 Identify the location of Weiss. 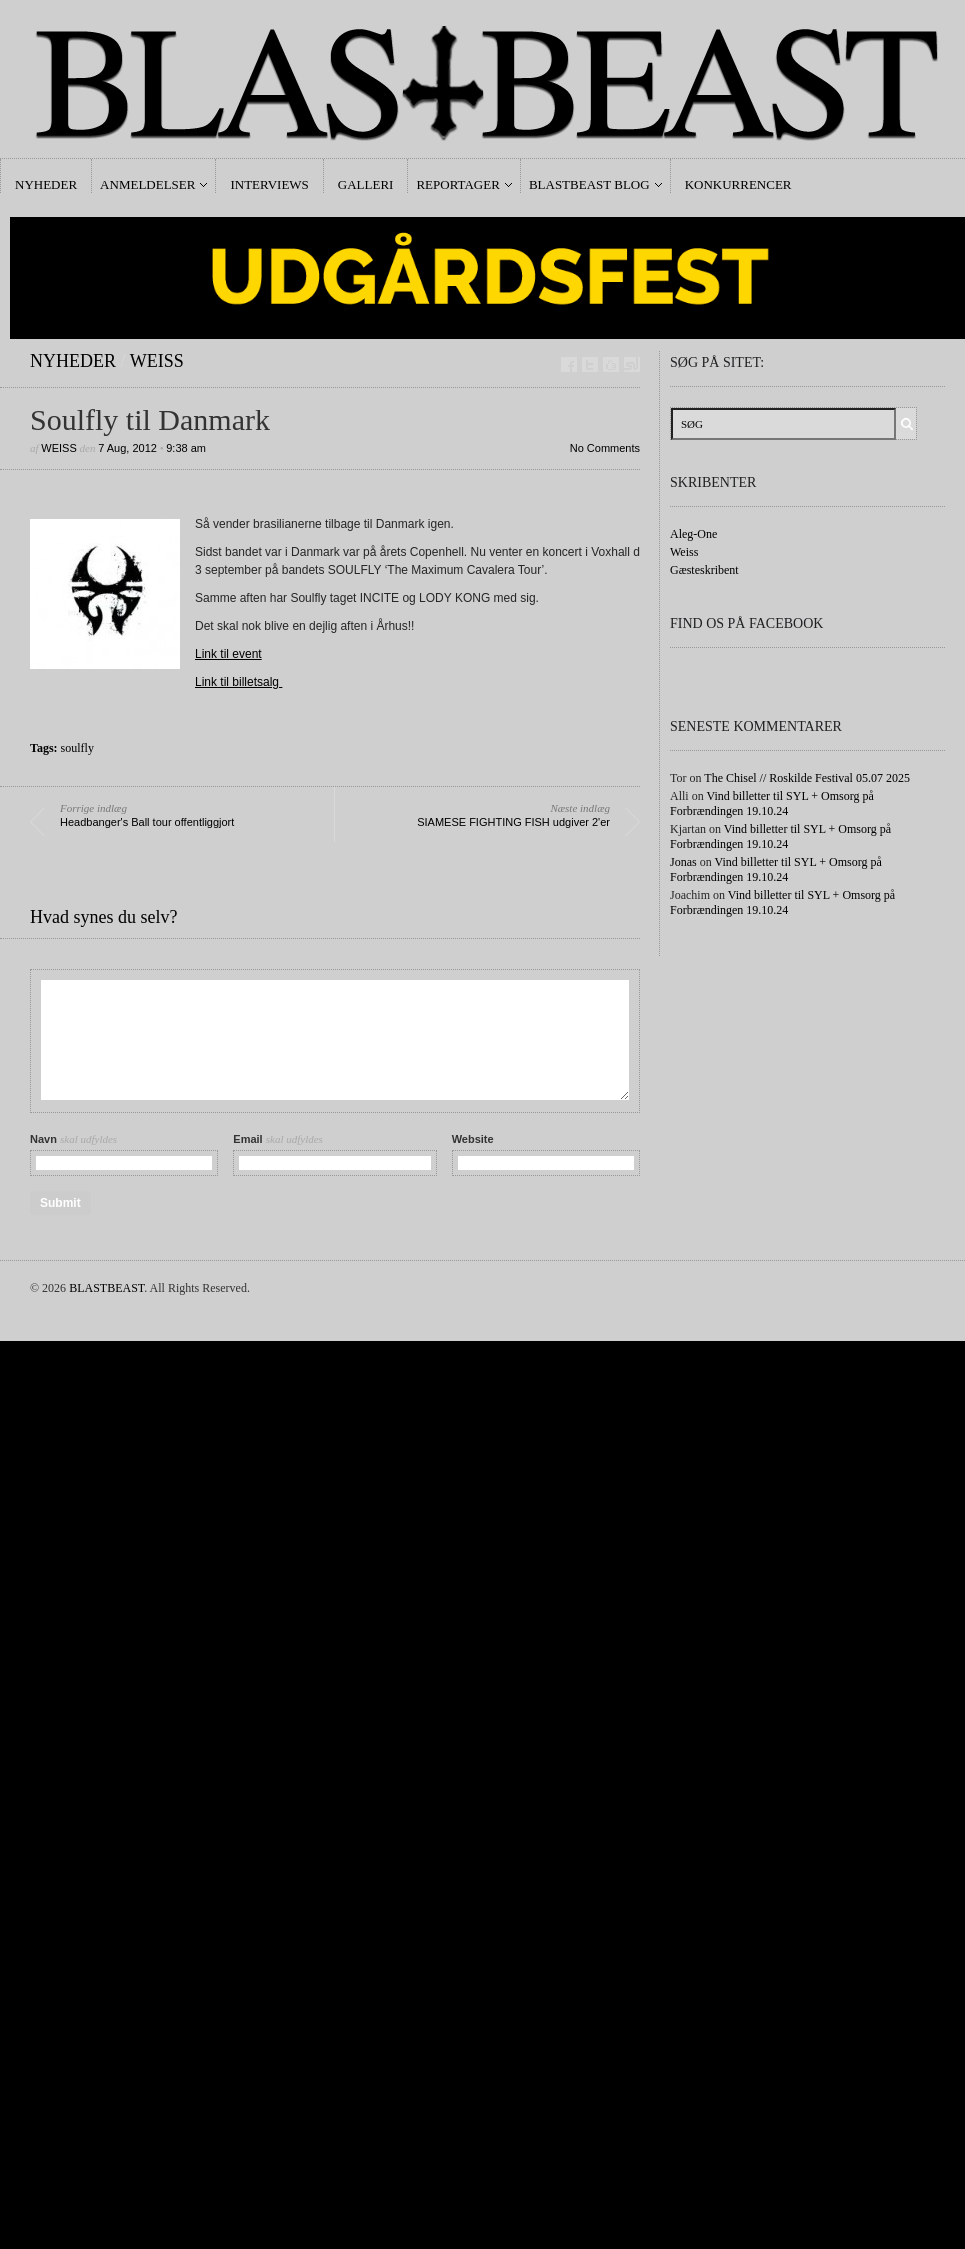
(157, 361).